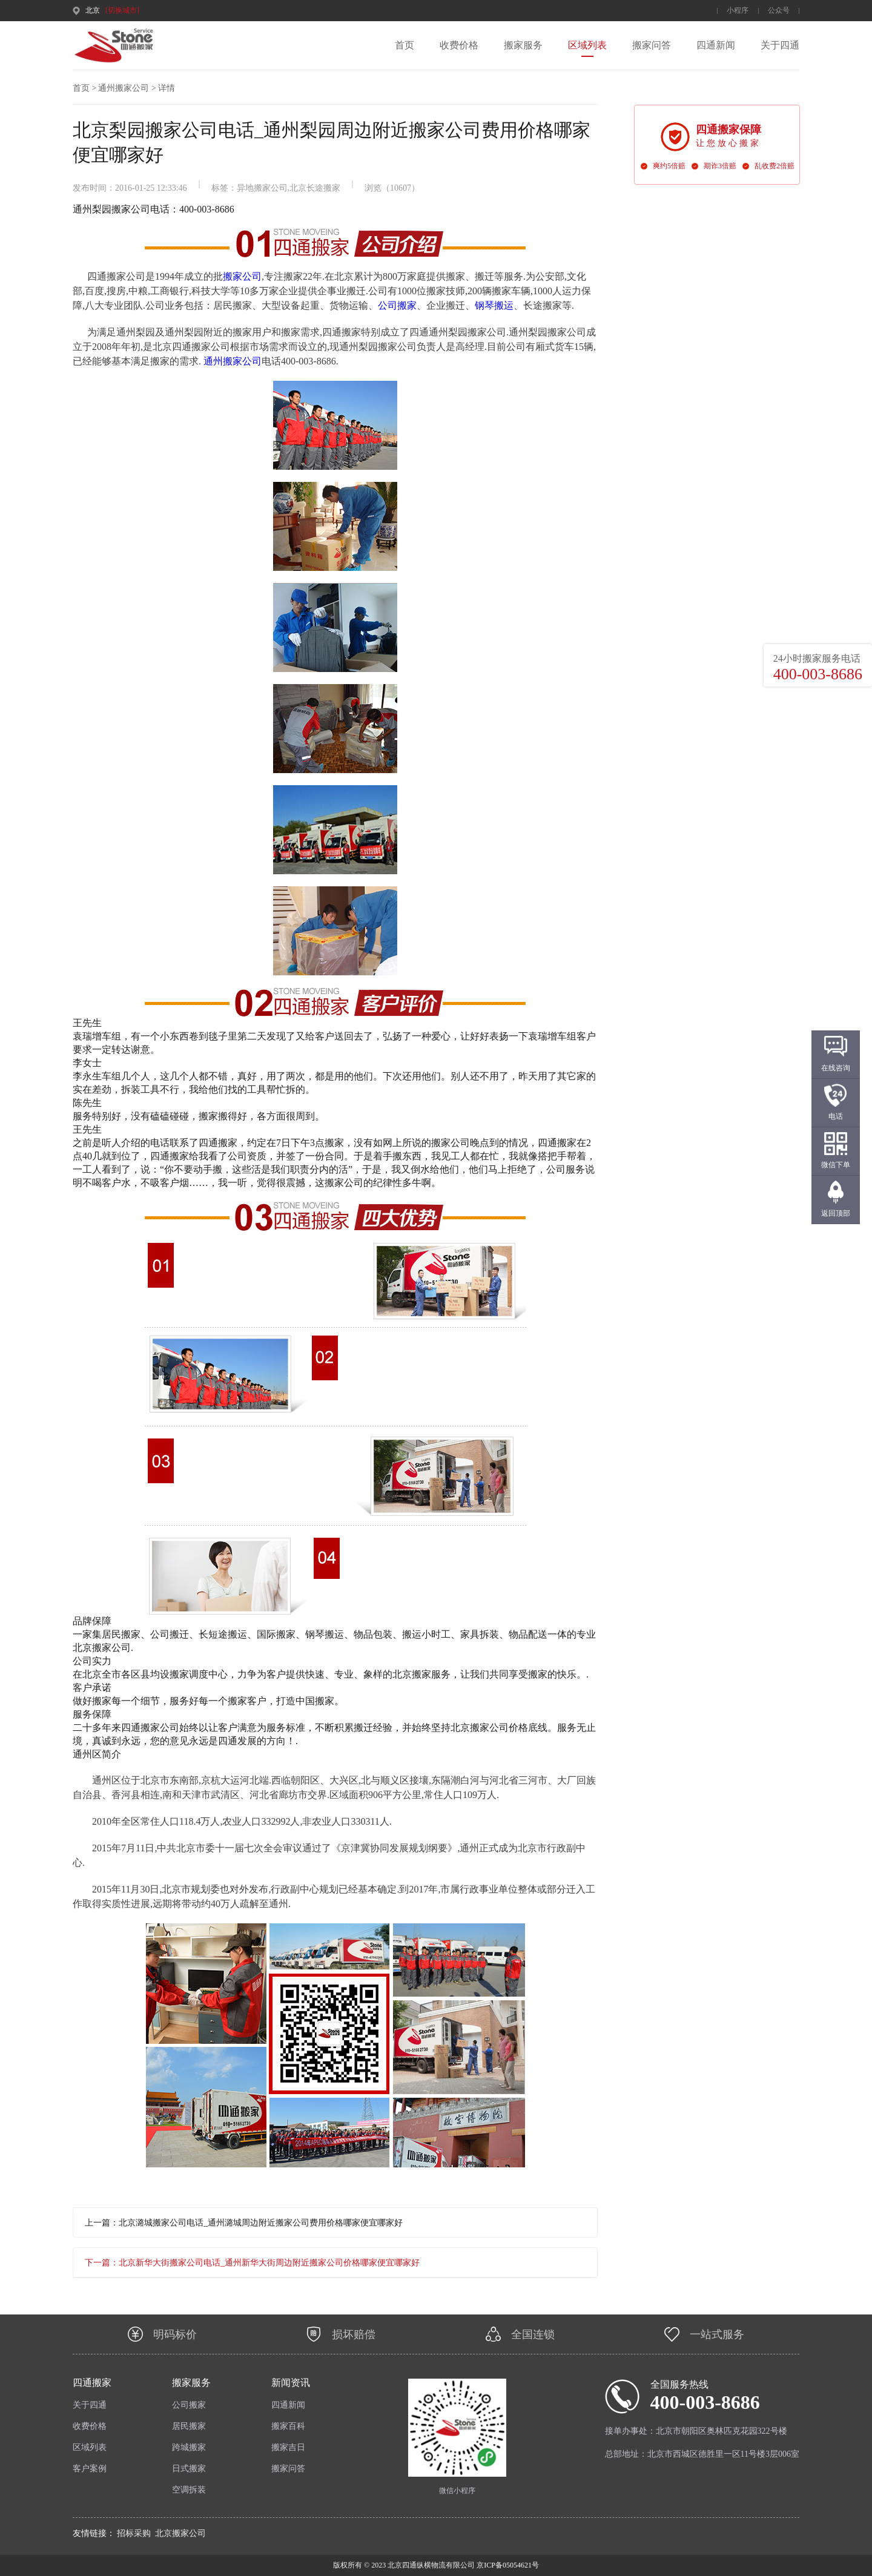  What do you see at coordinates (507, 2565) in the screenshot?
I see `京ICP备05054621号` at bounding box center [507, 2565].